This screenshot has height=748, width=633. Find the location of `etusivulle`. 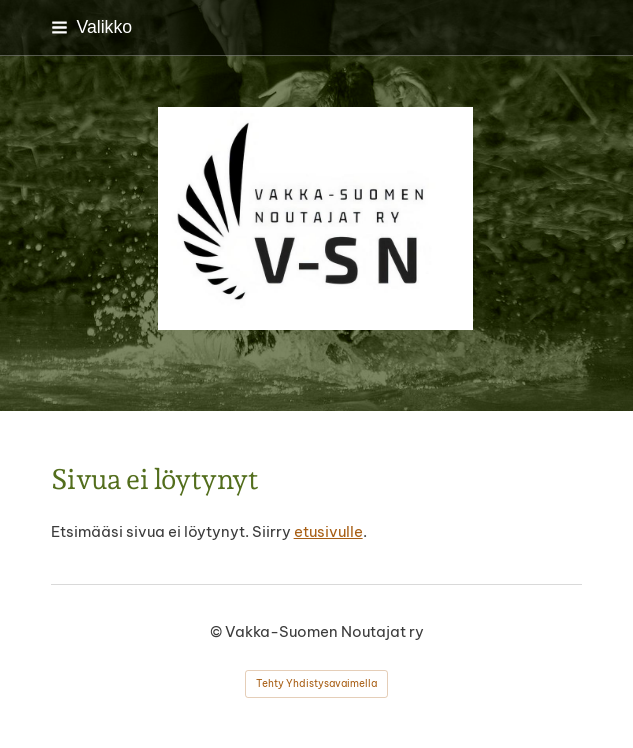

etusivulle is located at coordinates (328, 531).